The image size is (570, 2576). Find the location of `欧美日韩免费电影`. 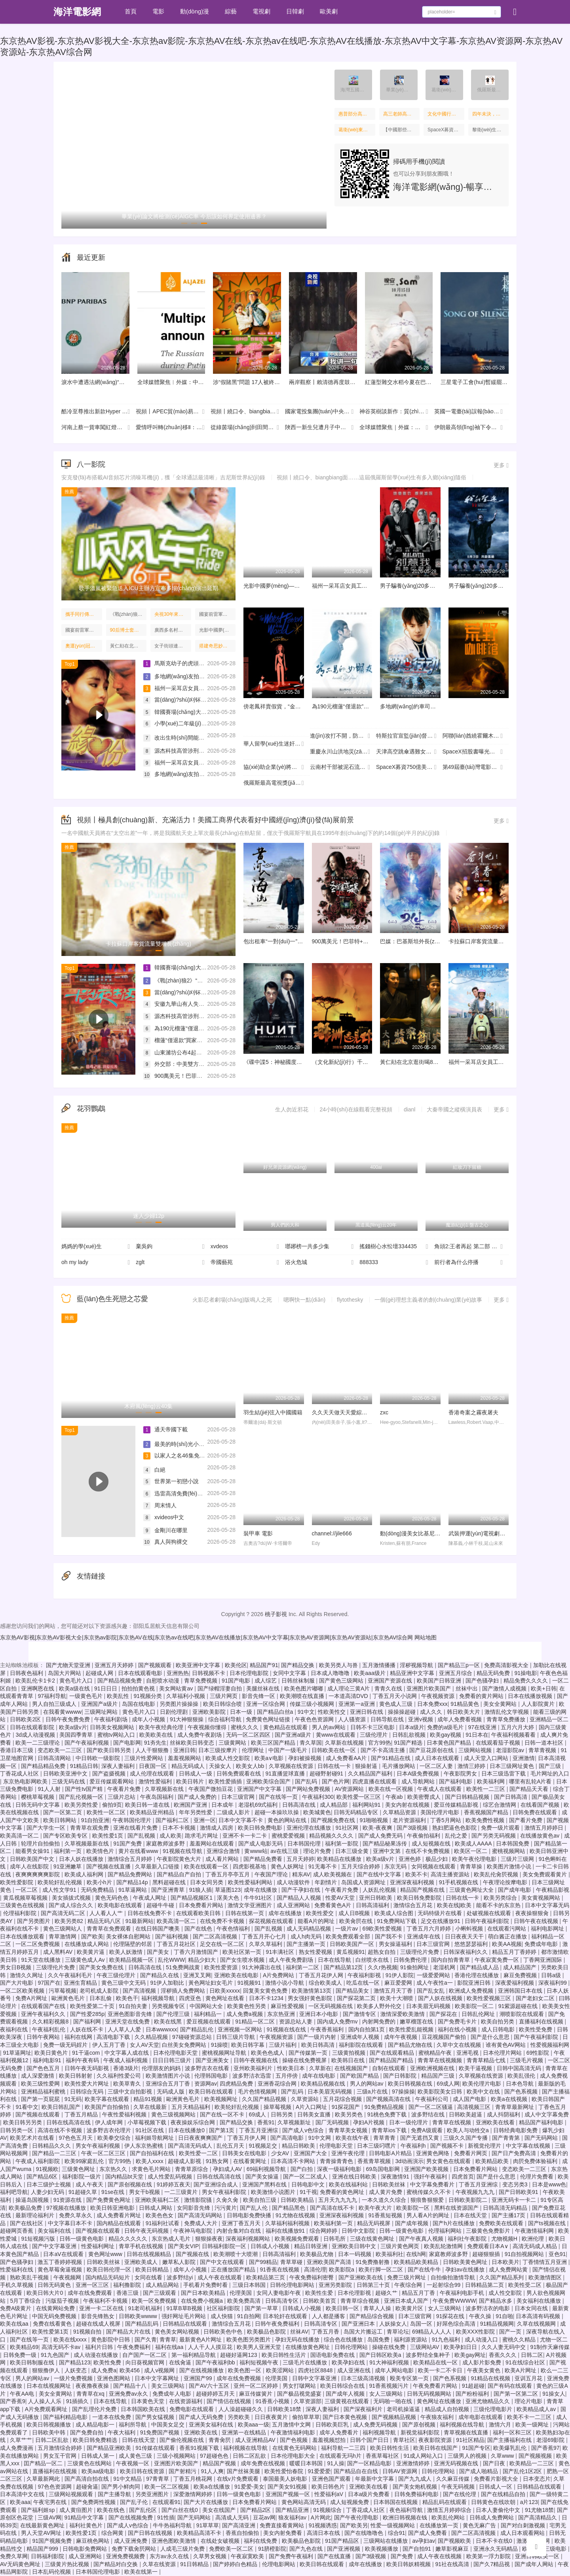

欧美日韩免费电影 is located at coordinates (261, 1828).